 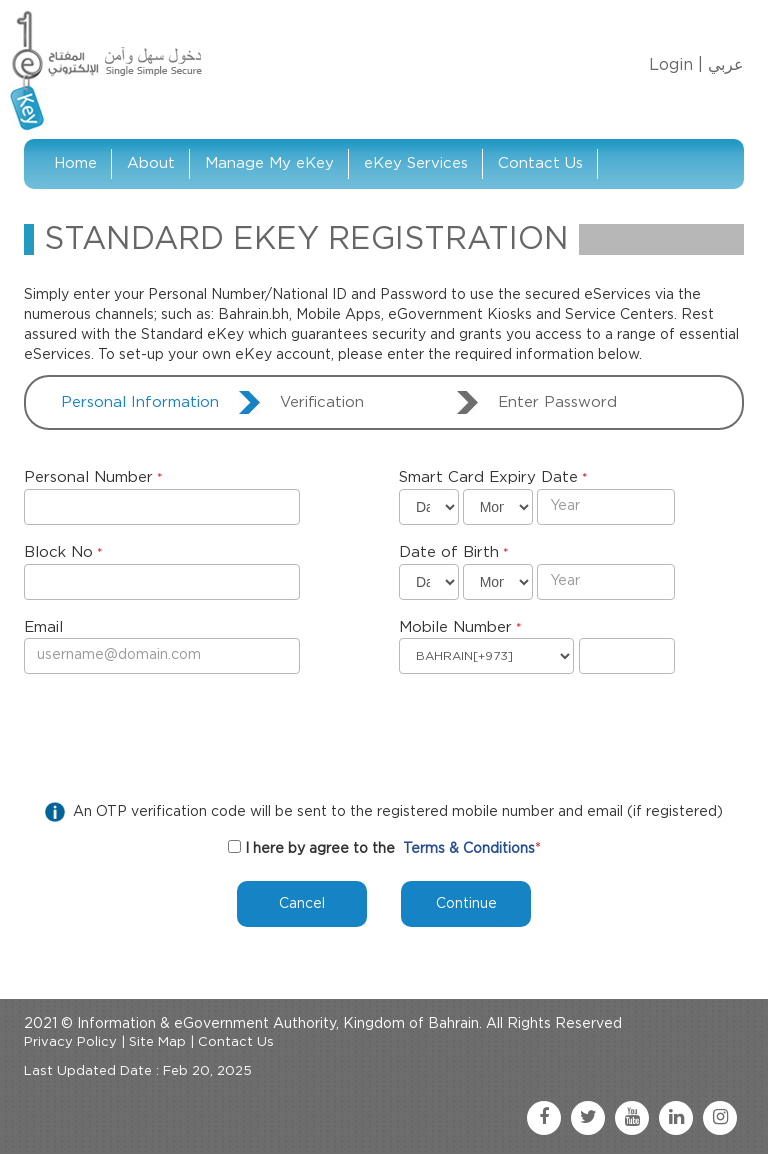 What do you see at coordinates (75, 163) in the screenshot?
I see `Home` at bounding box center [75, 163].